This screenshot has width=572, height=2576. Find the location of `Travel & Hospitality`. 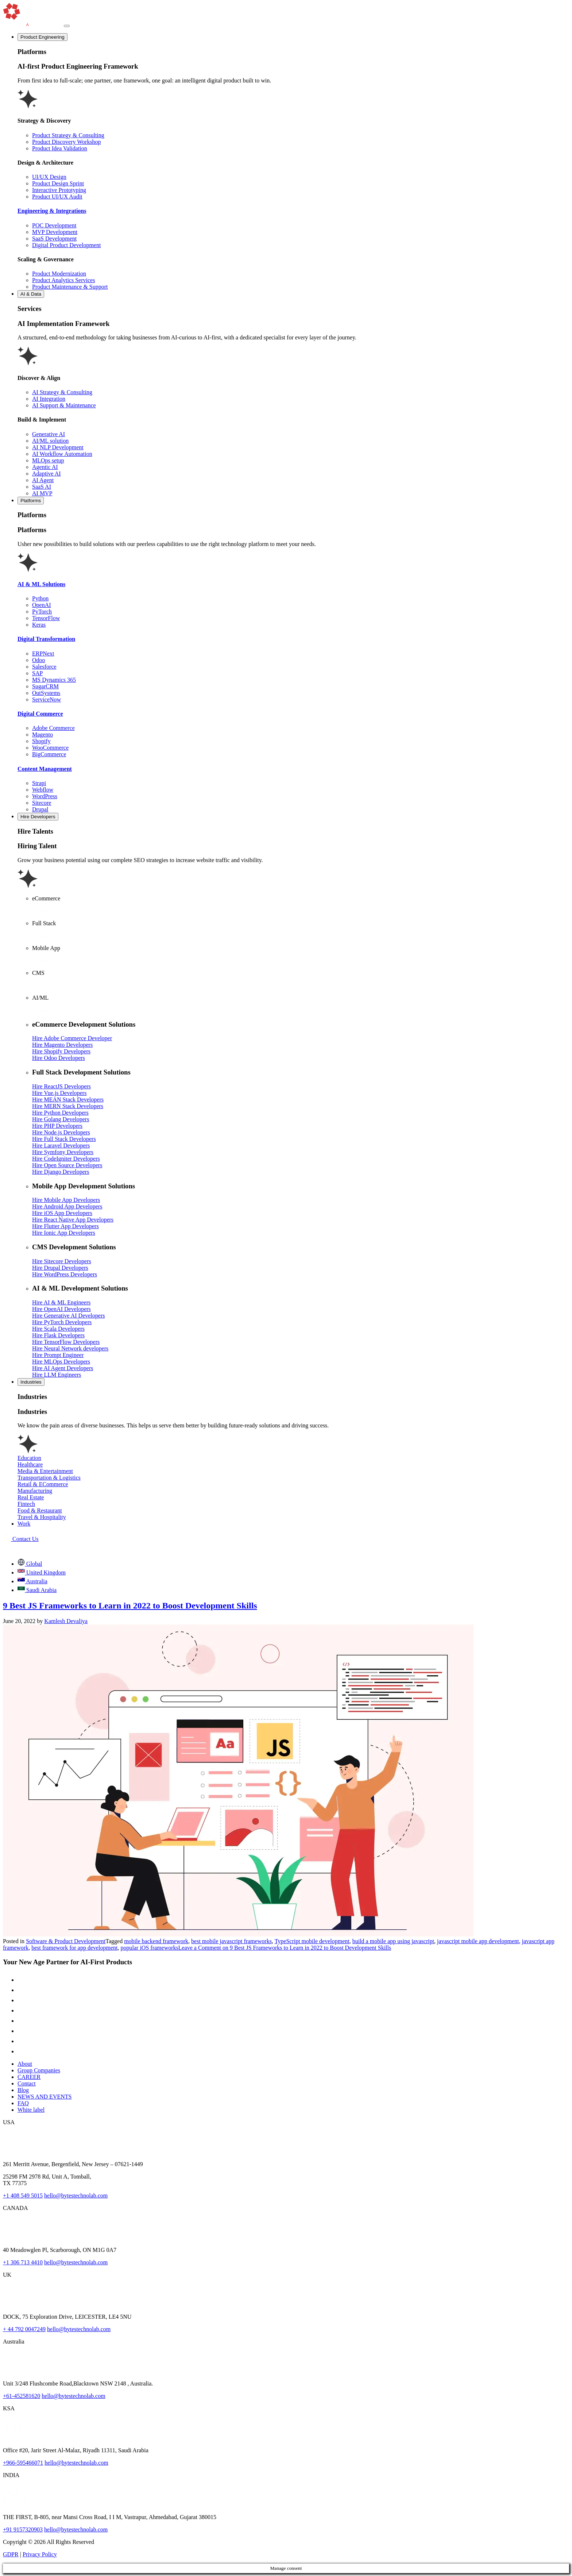

Travel & Hospitality is located at coordinates (42, 1517).